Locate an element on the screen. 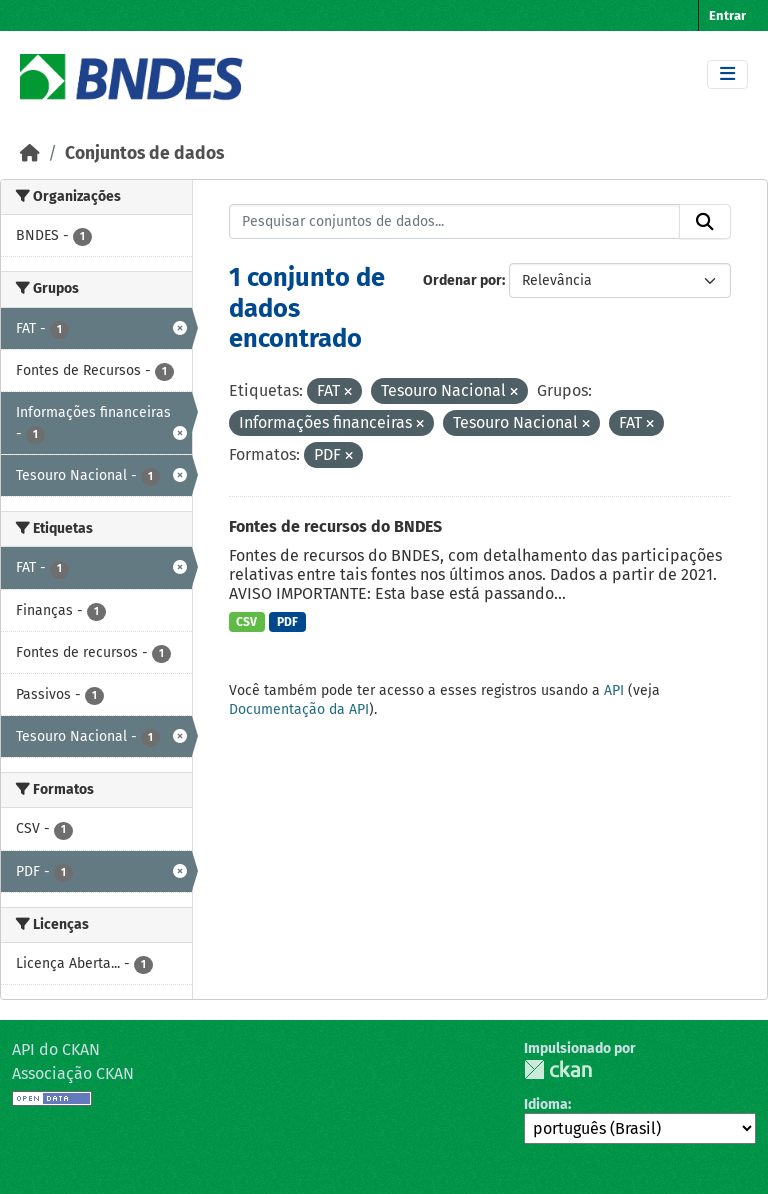 This screenshot has width=768, height=1194. Conjuntos de dados is located at coordinates (144, 153).